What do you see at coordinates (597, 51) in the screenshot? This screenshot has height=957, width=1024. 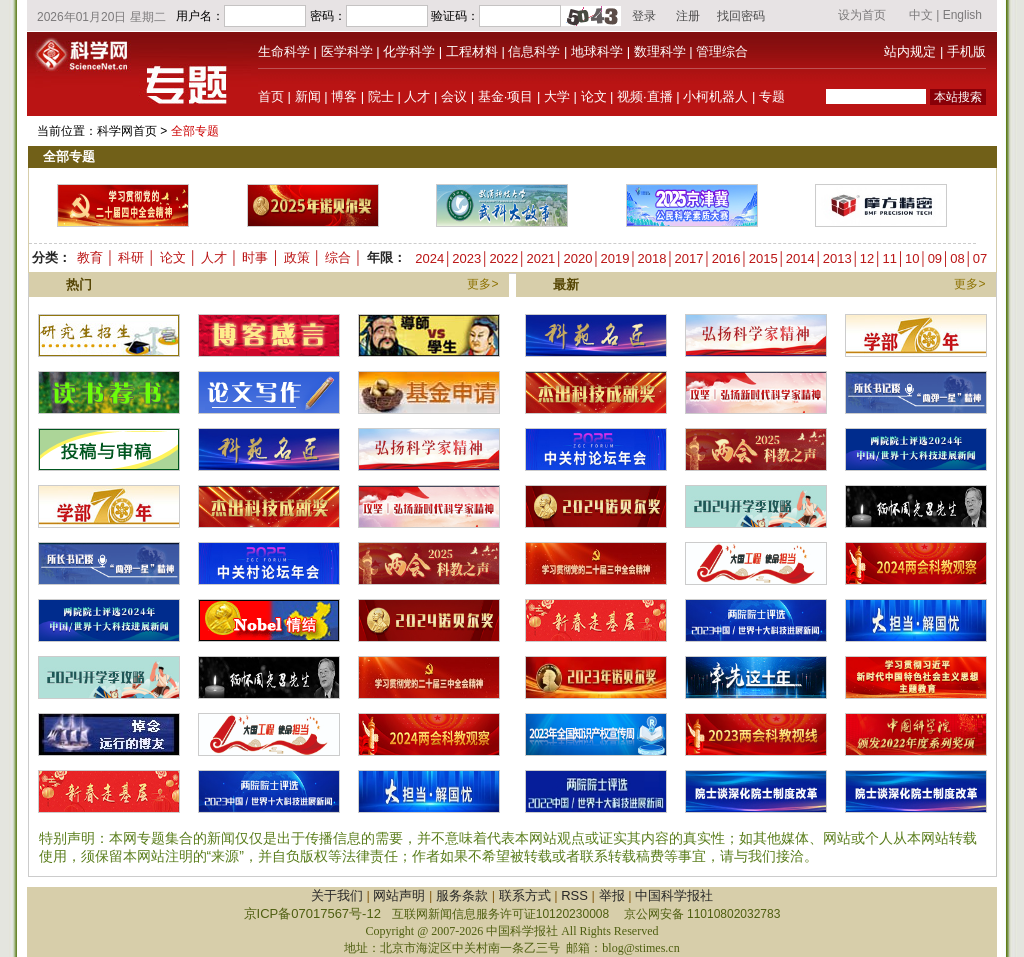 I see `地球科学` at bounding box center [597, 51].